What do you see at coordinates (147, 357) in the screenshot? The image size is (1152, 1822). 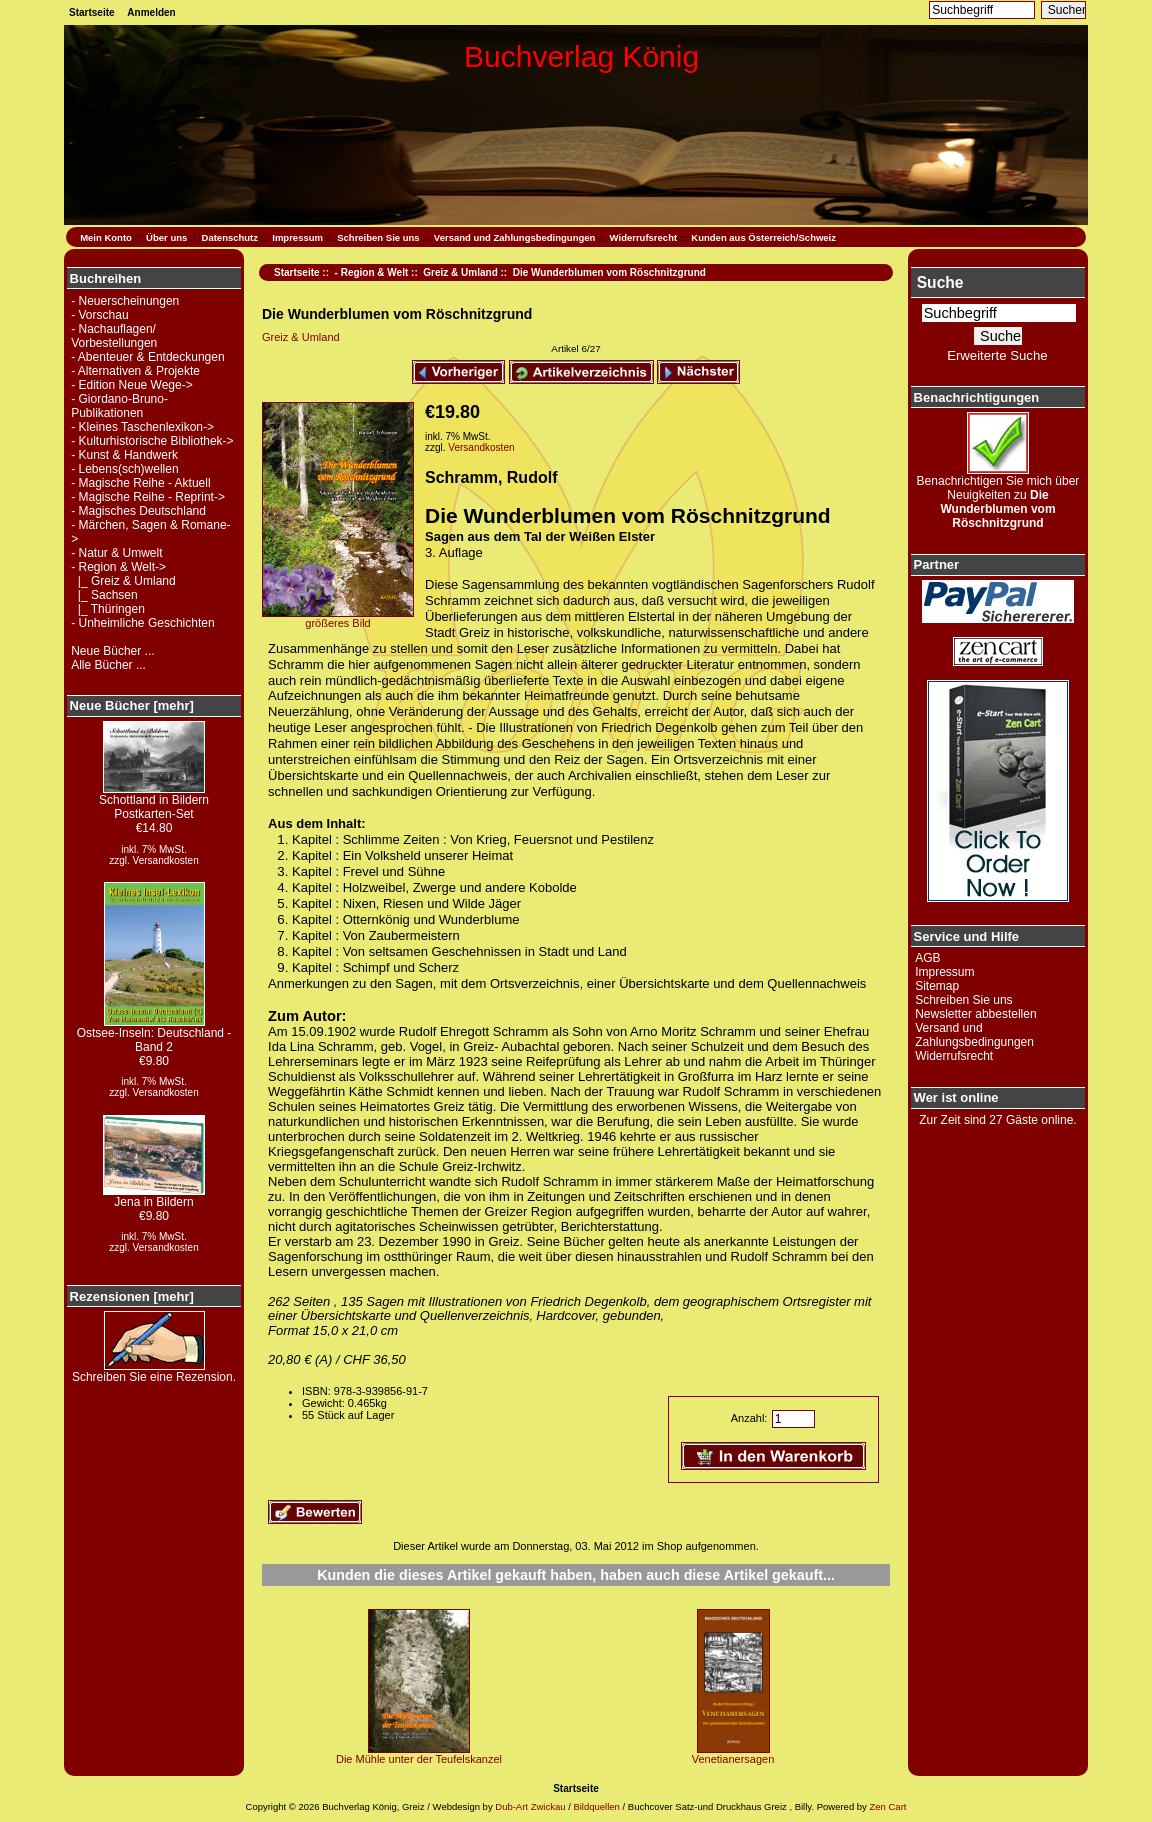 I see `- Abenteuer & Entdeckungen` at bounding box center [147, 357].